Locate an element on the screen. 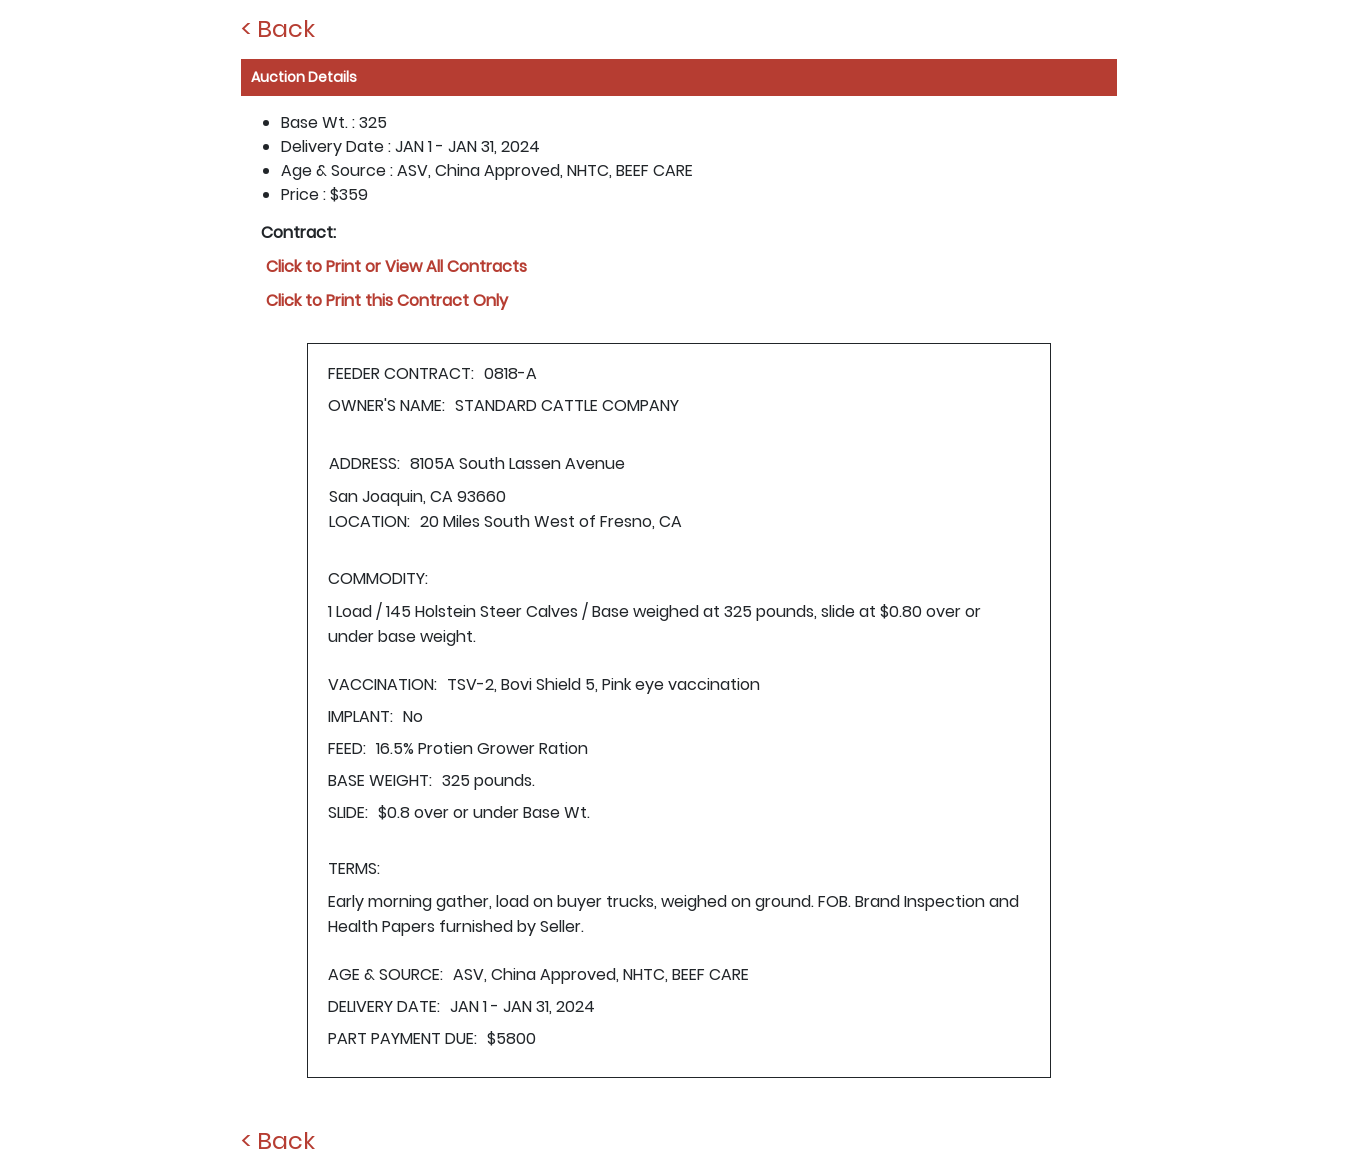 This screenshot has height=1164, width=1358. OWNER'S NAME: is located at coordinates (386, 405).